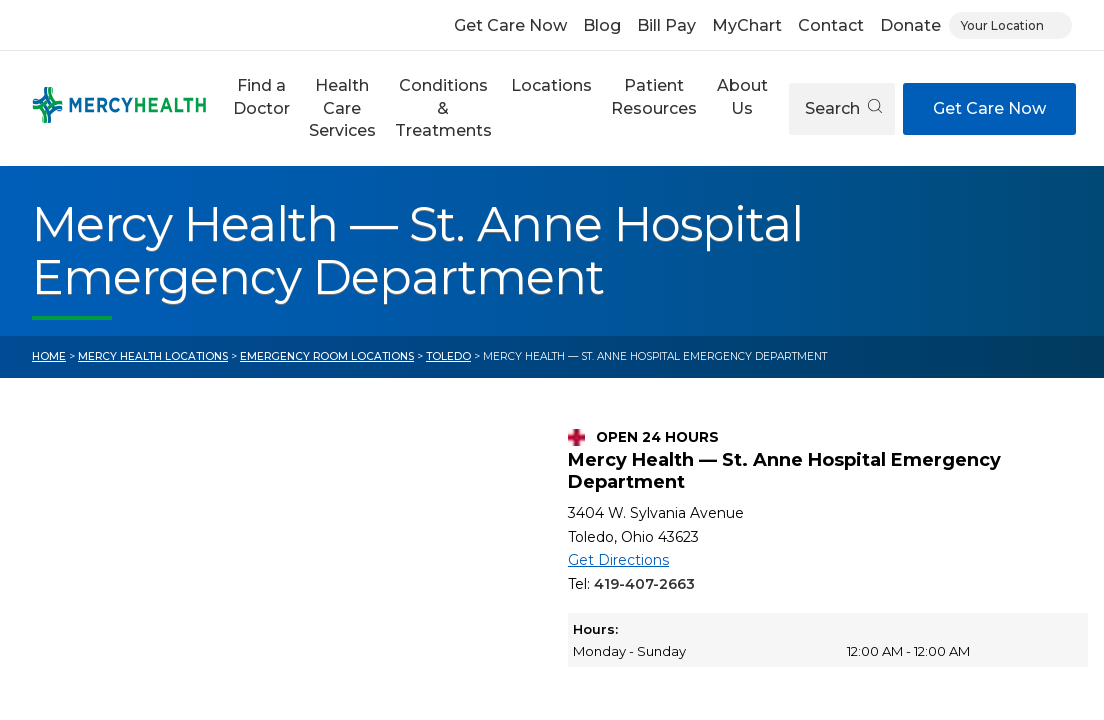  What do you see at coordinates (618, 560) in the screenshot?
I see `Get Directions` at bounding box center [618, 560].